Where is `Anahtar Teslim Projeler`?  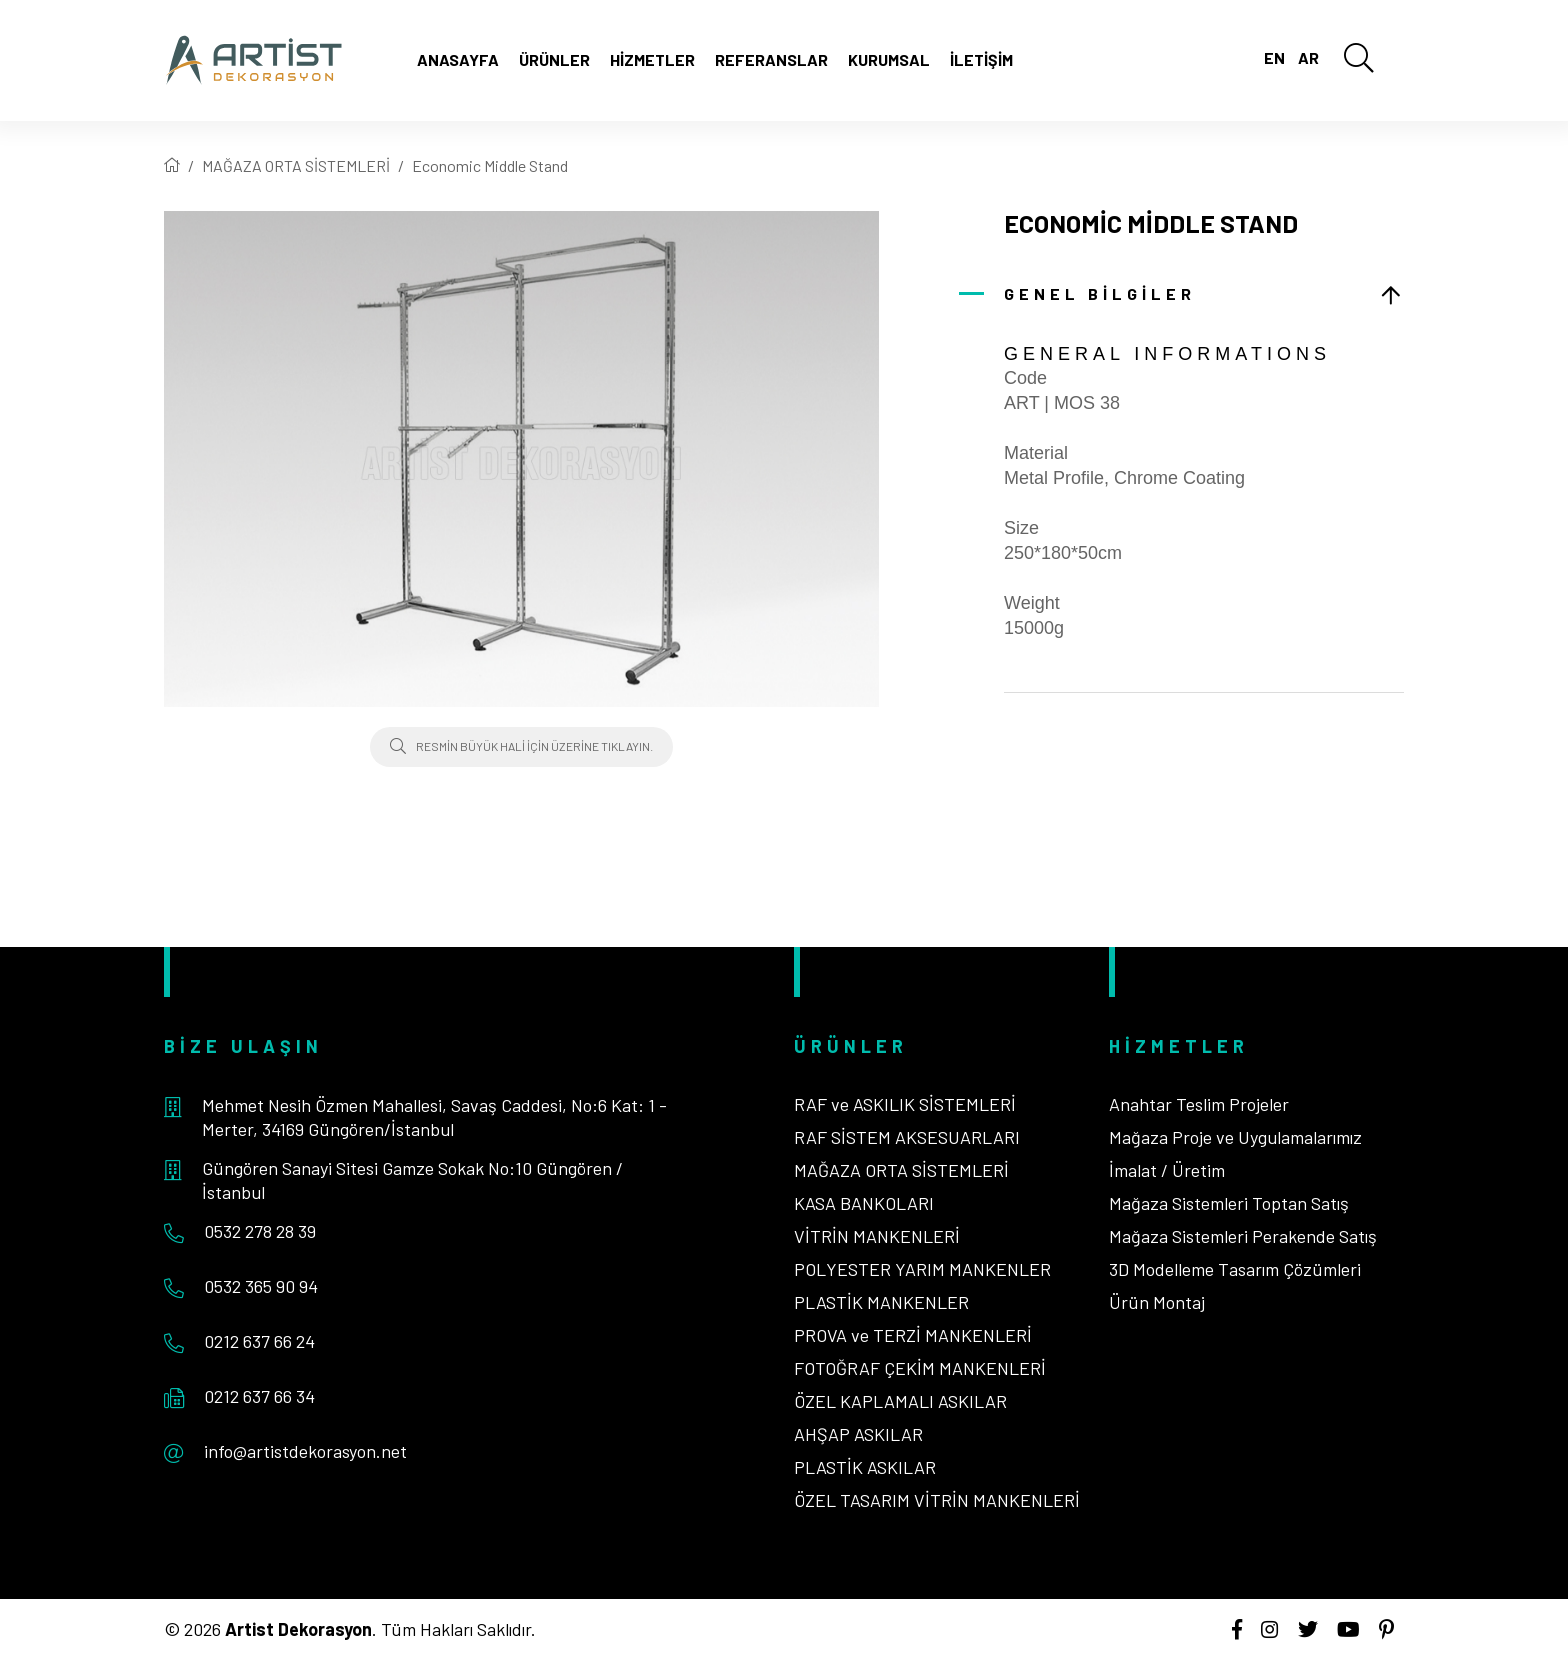 Anahtar Teslim Projeler is located at coordinates (1199, 1104).